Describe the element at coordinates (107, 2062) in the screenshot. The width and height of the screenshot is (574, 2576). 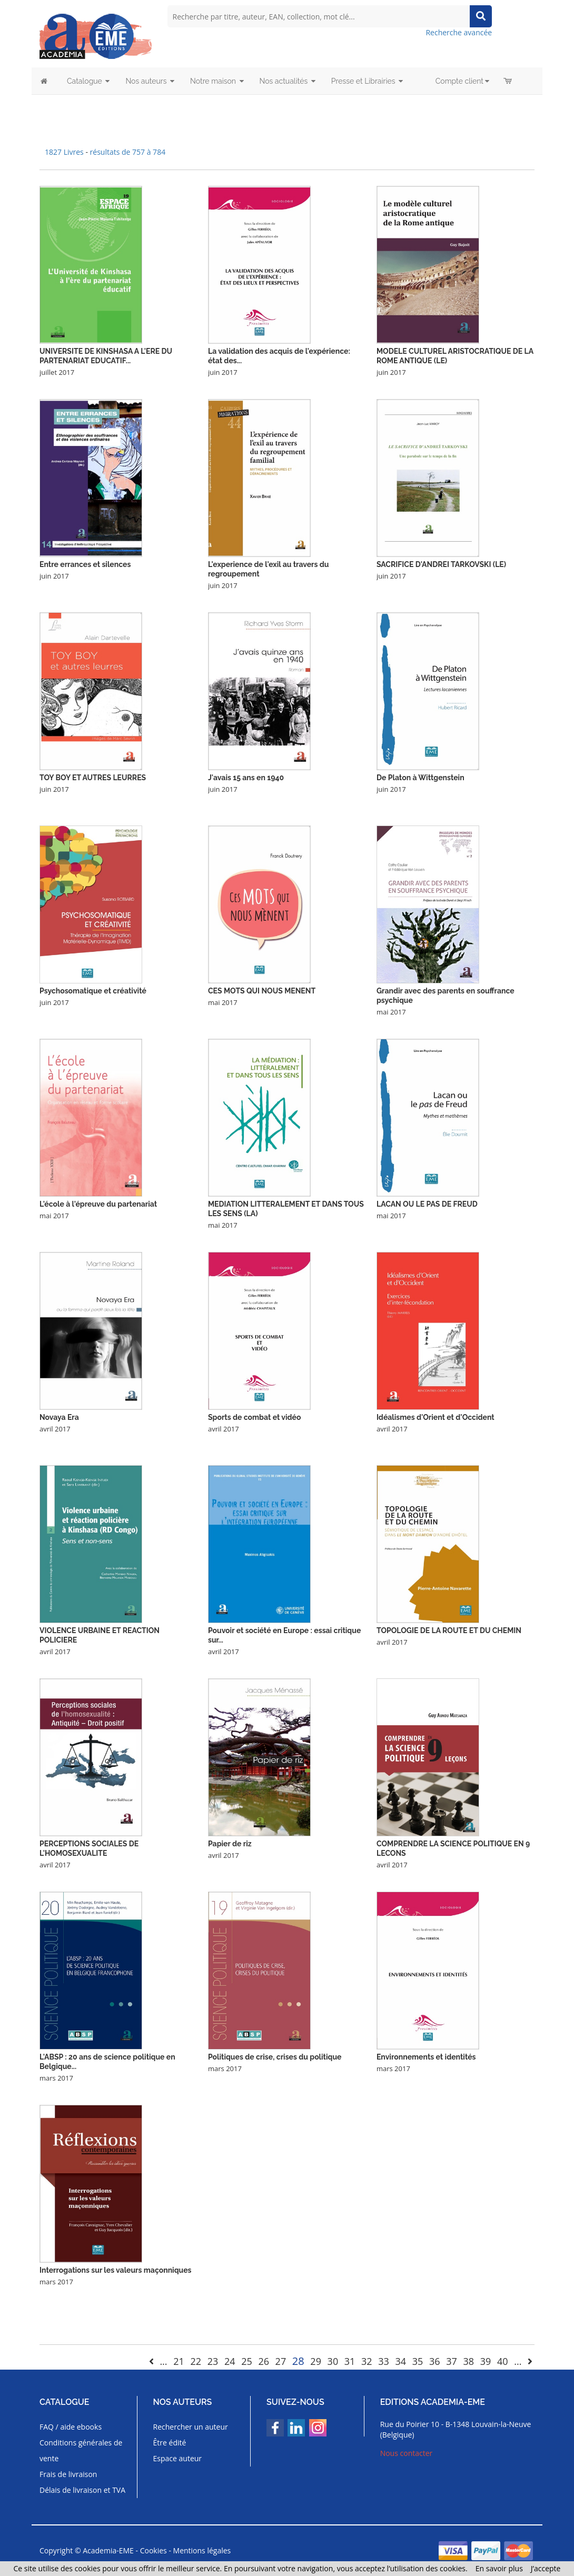
I see `L'ABSP : 20 ans de science politique en Belgique...` at that location.